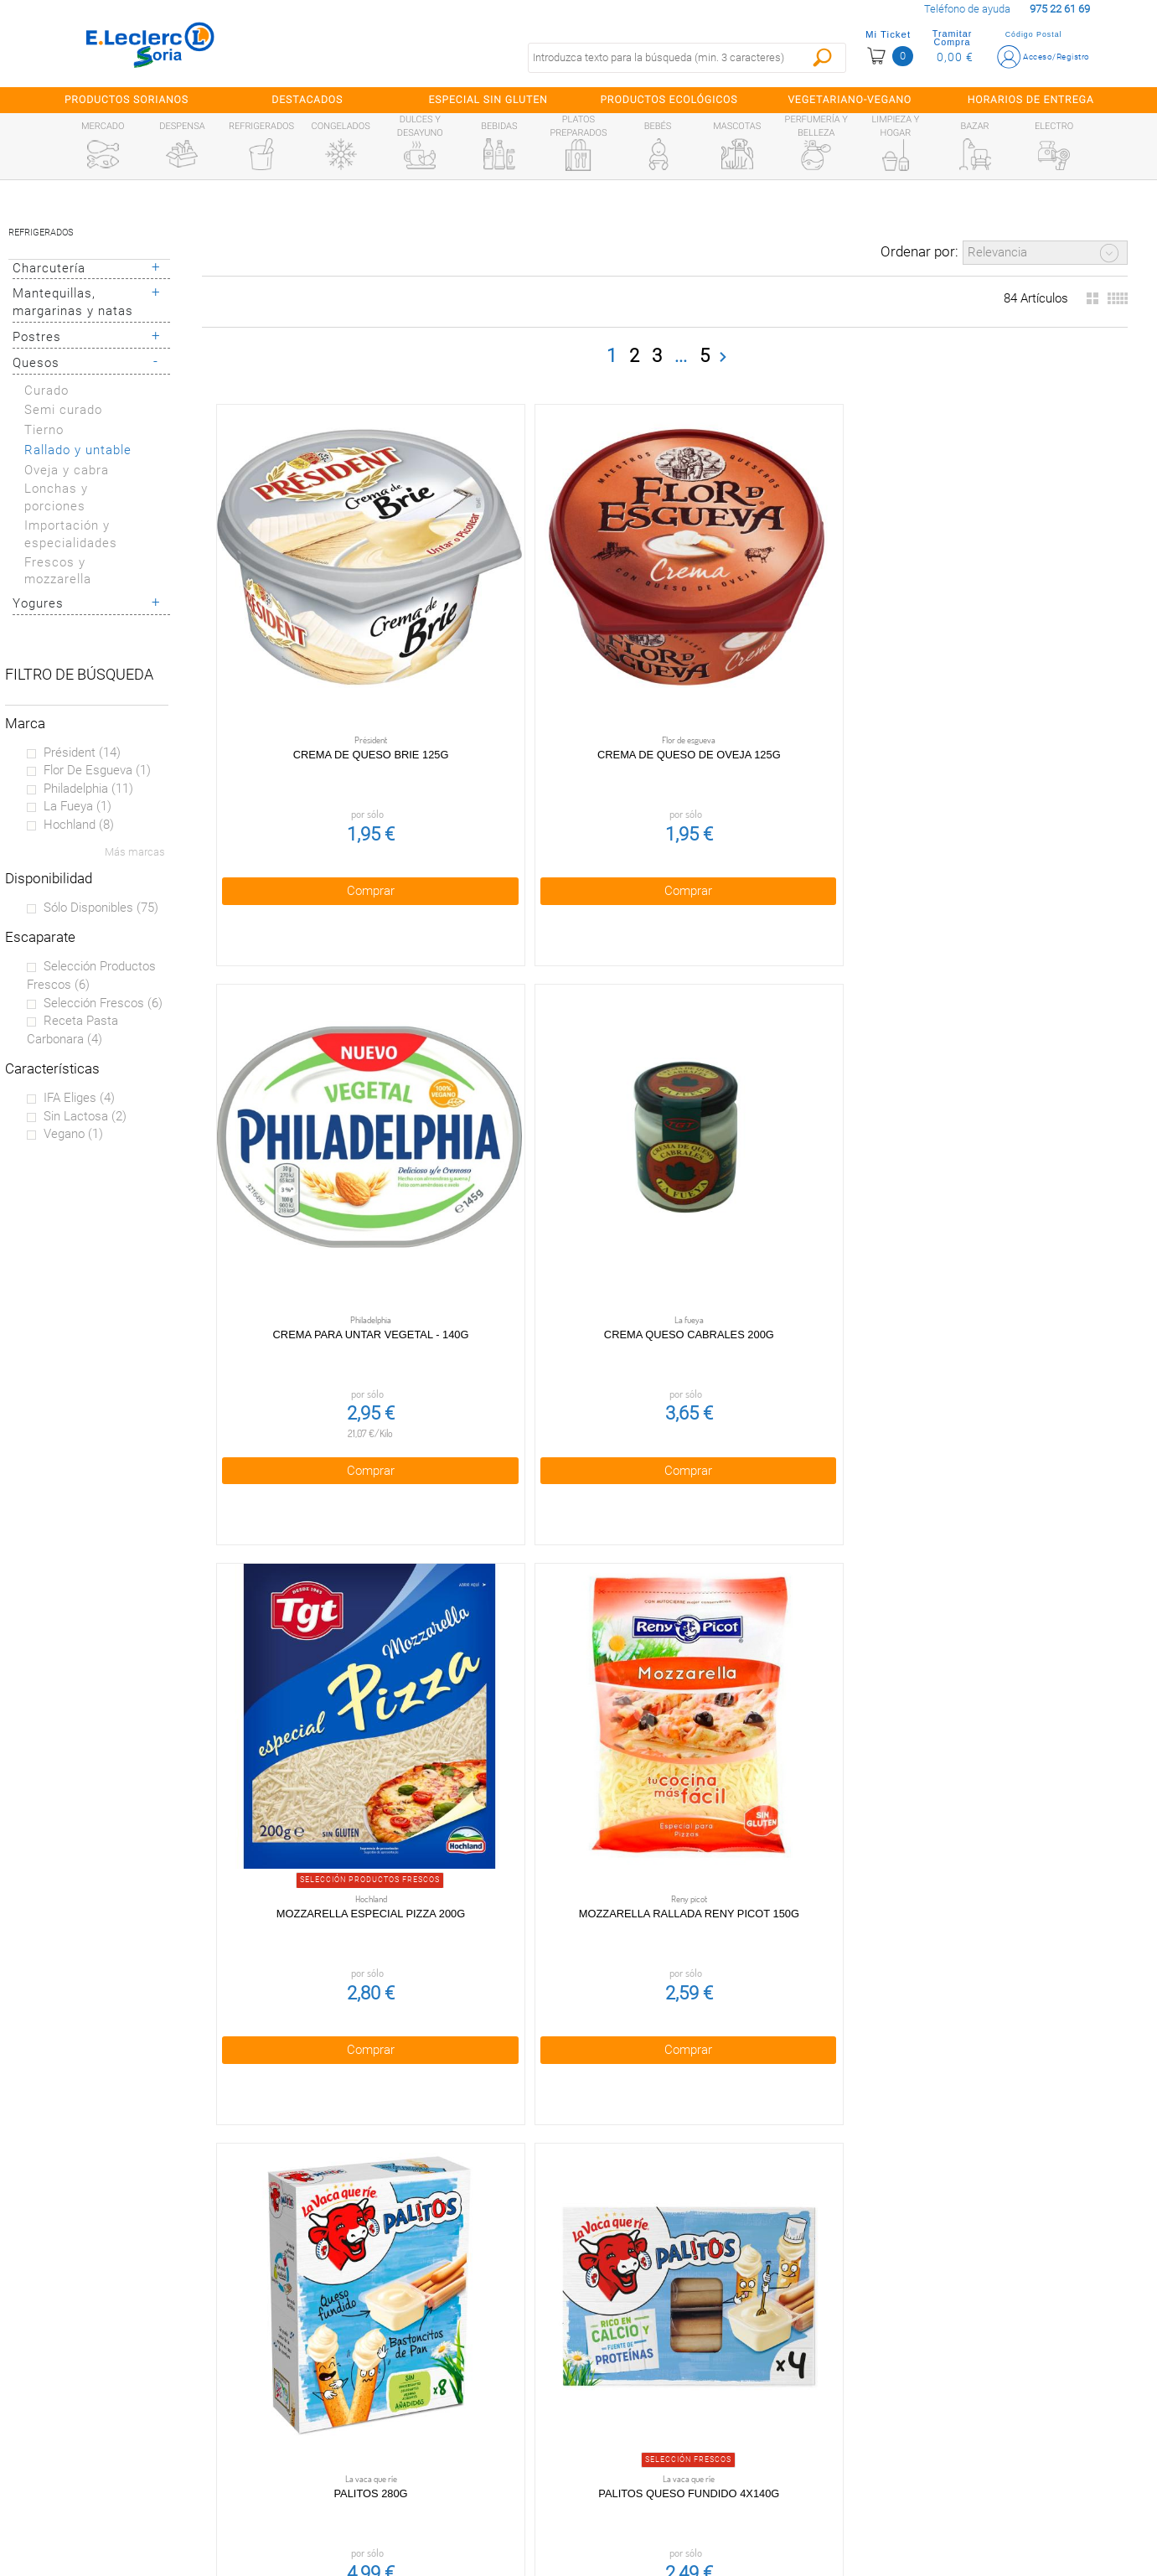 This screenshot has height=2576, width=1157. What do you see at coordinates (79, 1097) in the screenshot?
I see `IFA eliges` at bounding box center [79, 1097].